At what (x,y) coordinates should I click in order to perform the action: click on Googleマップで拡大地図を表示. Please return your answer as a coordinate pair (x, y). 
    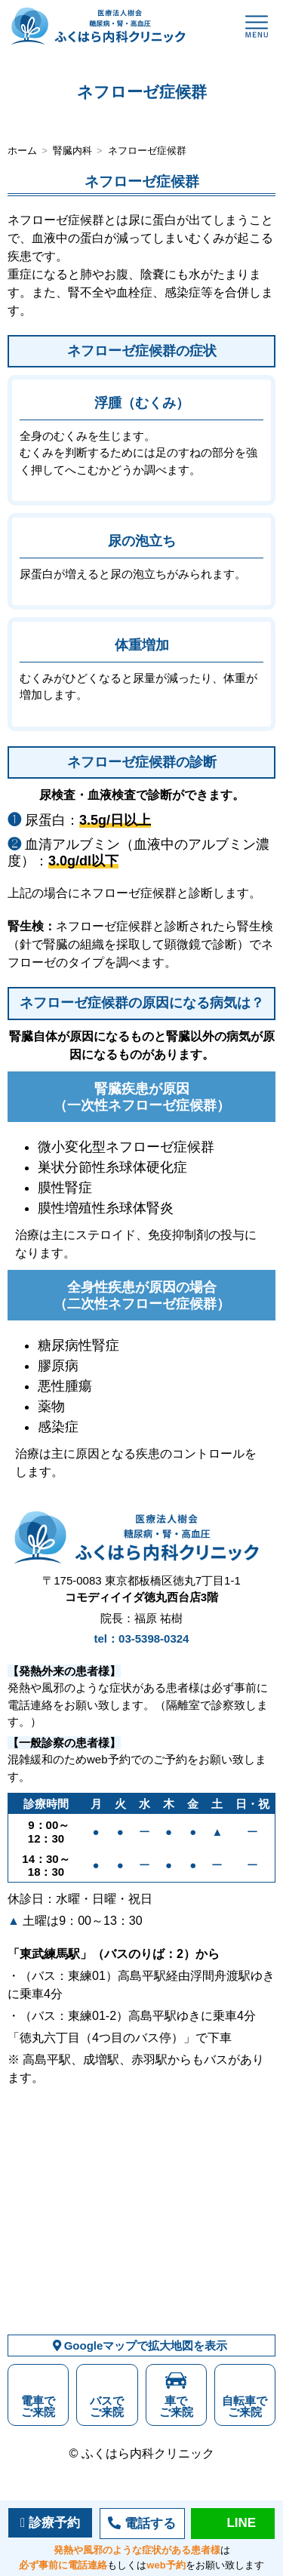
    Looking at the image, I should click on (142, 2345).